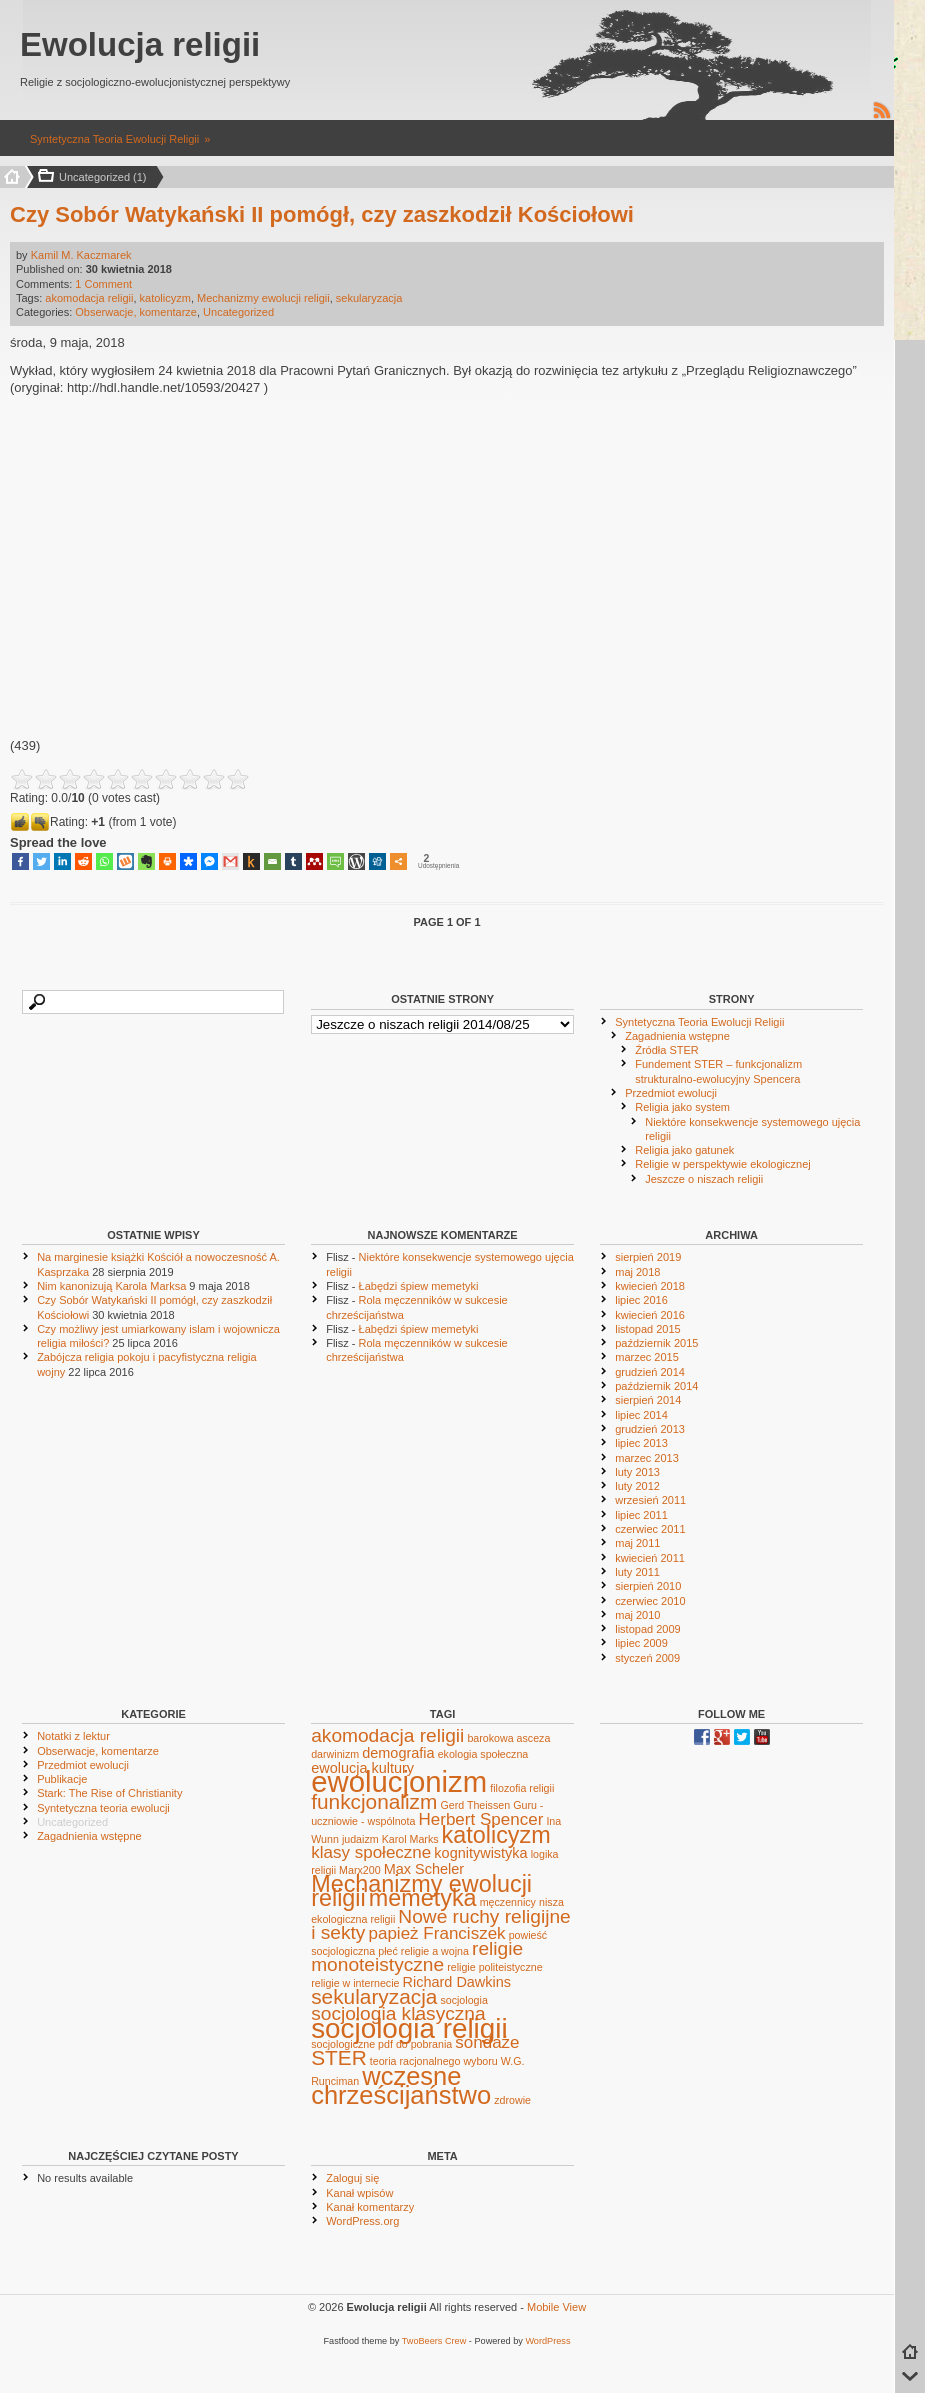  I want to click on listopad 2009, so click(647, 1629).